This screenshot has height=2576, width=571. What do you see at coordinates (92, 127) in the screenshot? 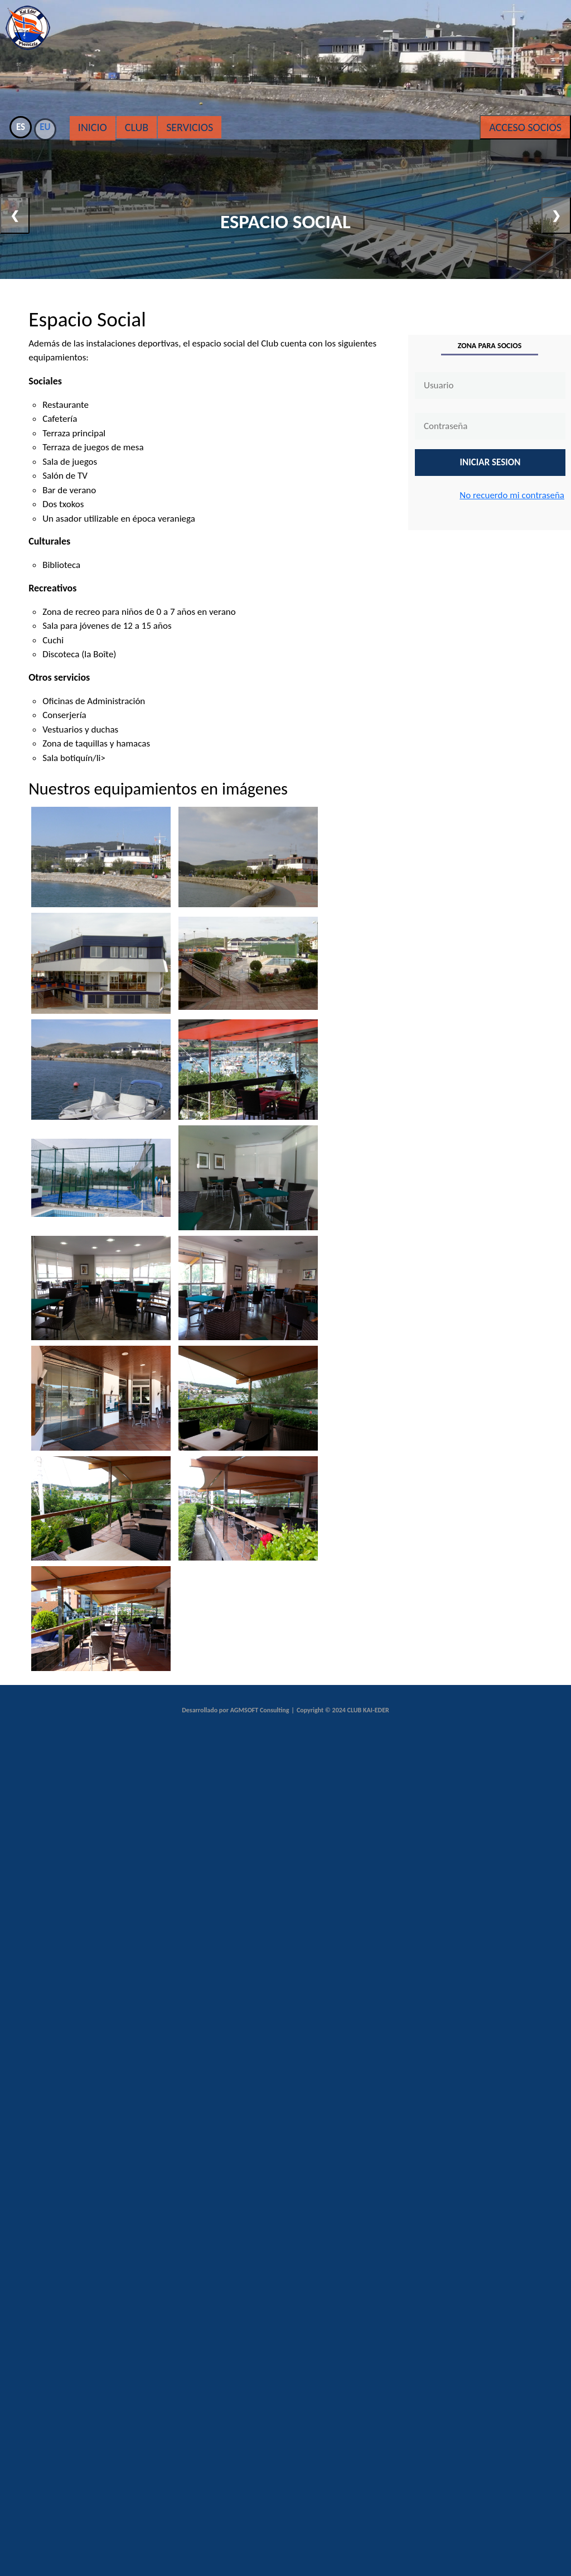
I see `Inicio` at bounding box center [92, 127].